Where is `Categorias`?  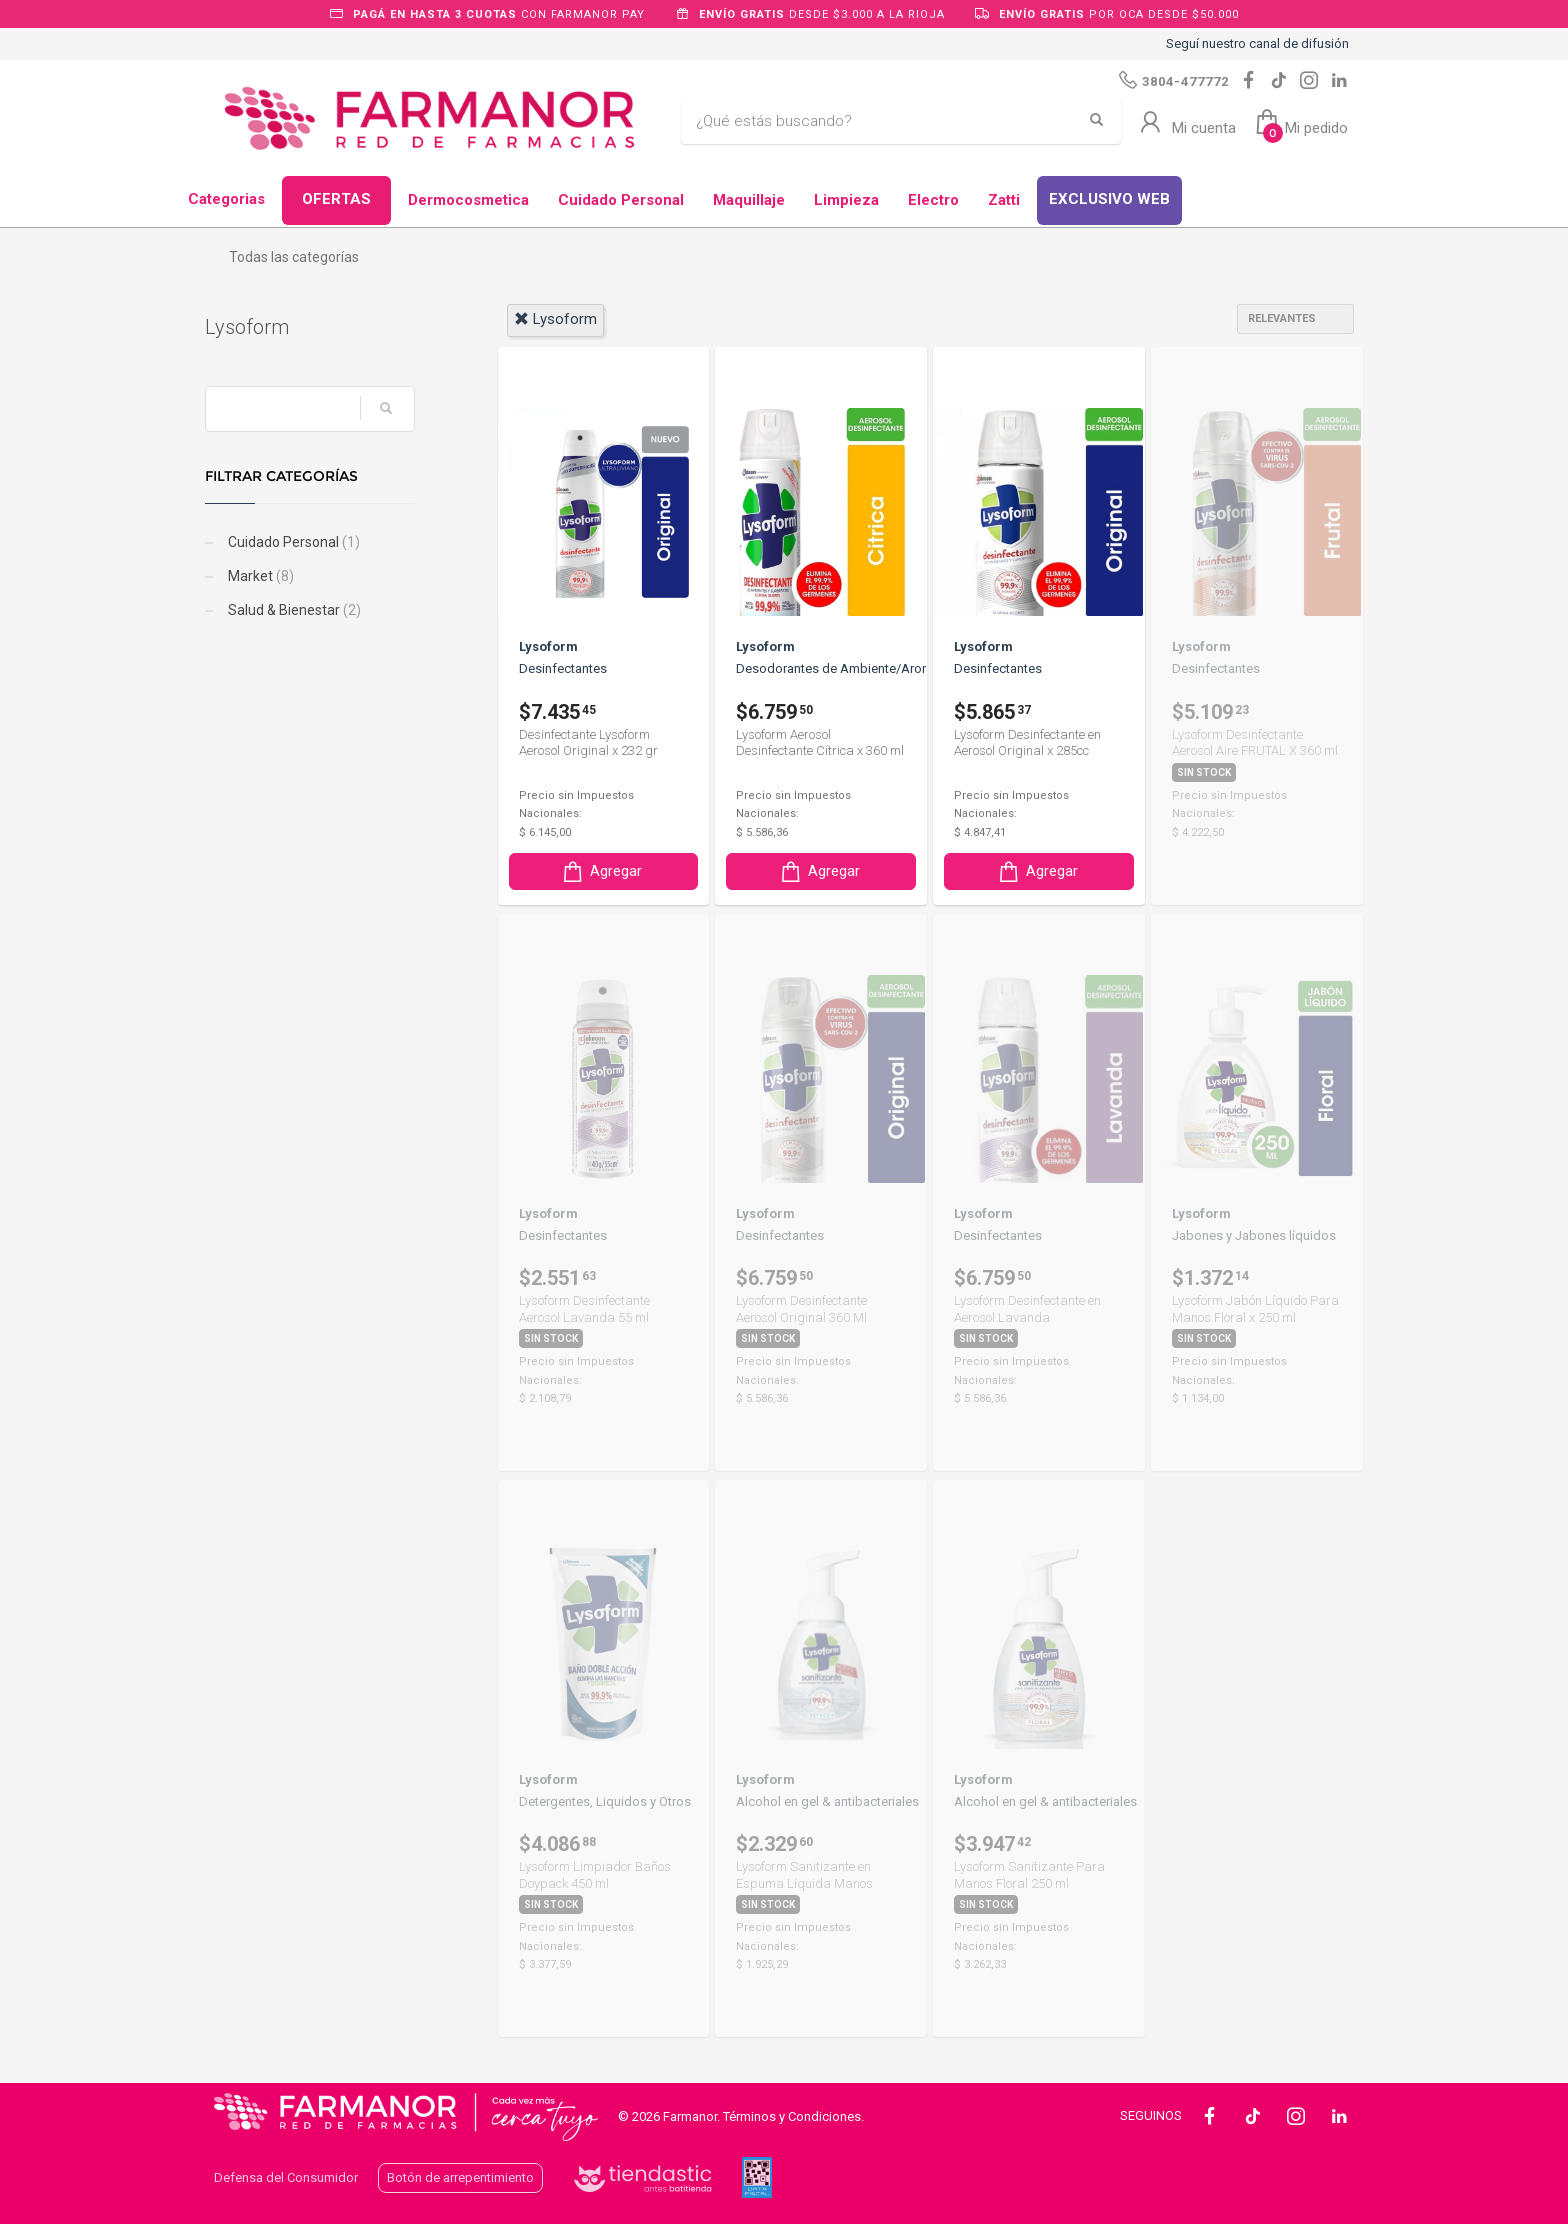
Categorias is located at coordinates (226, 199).